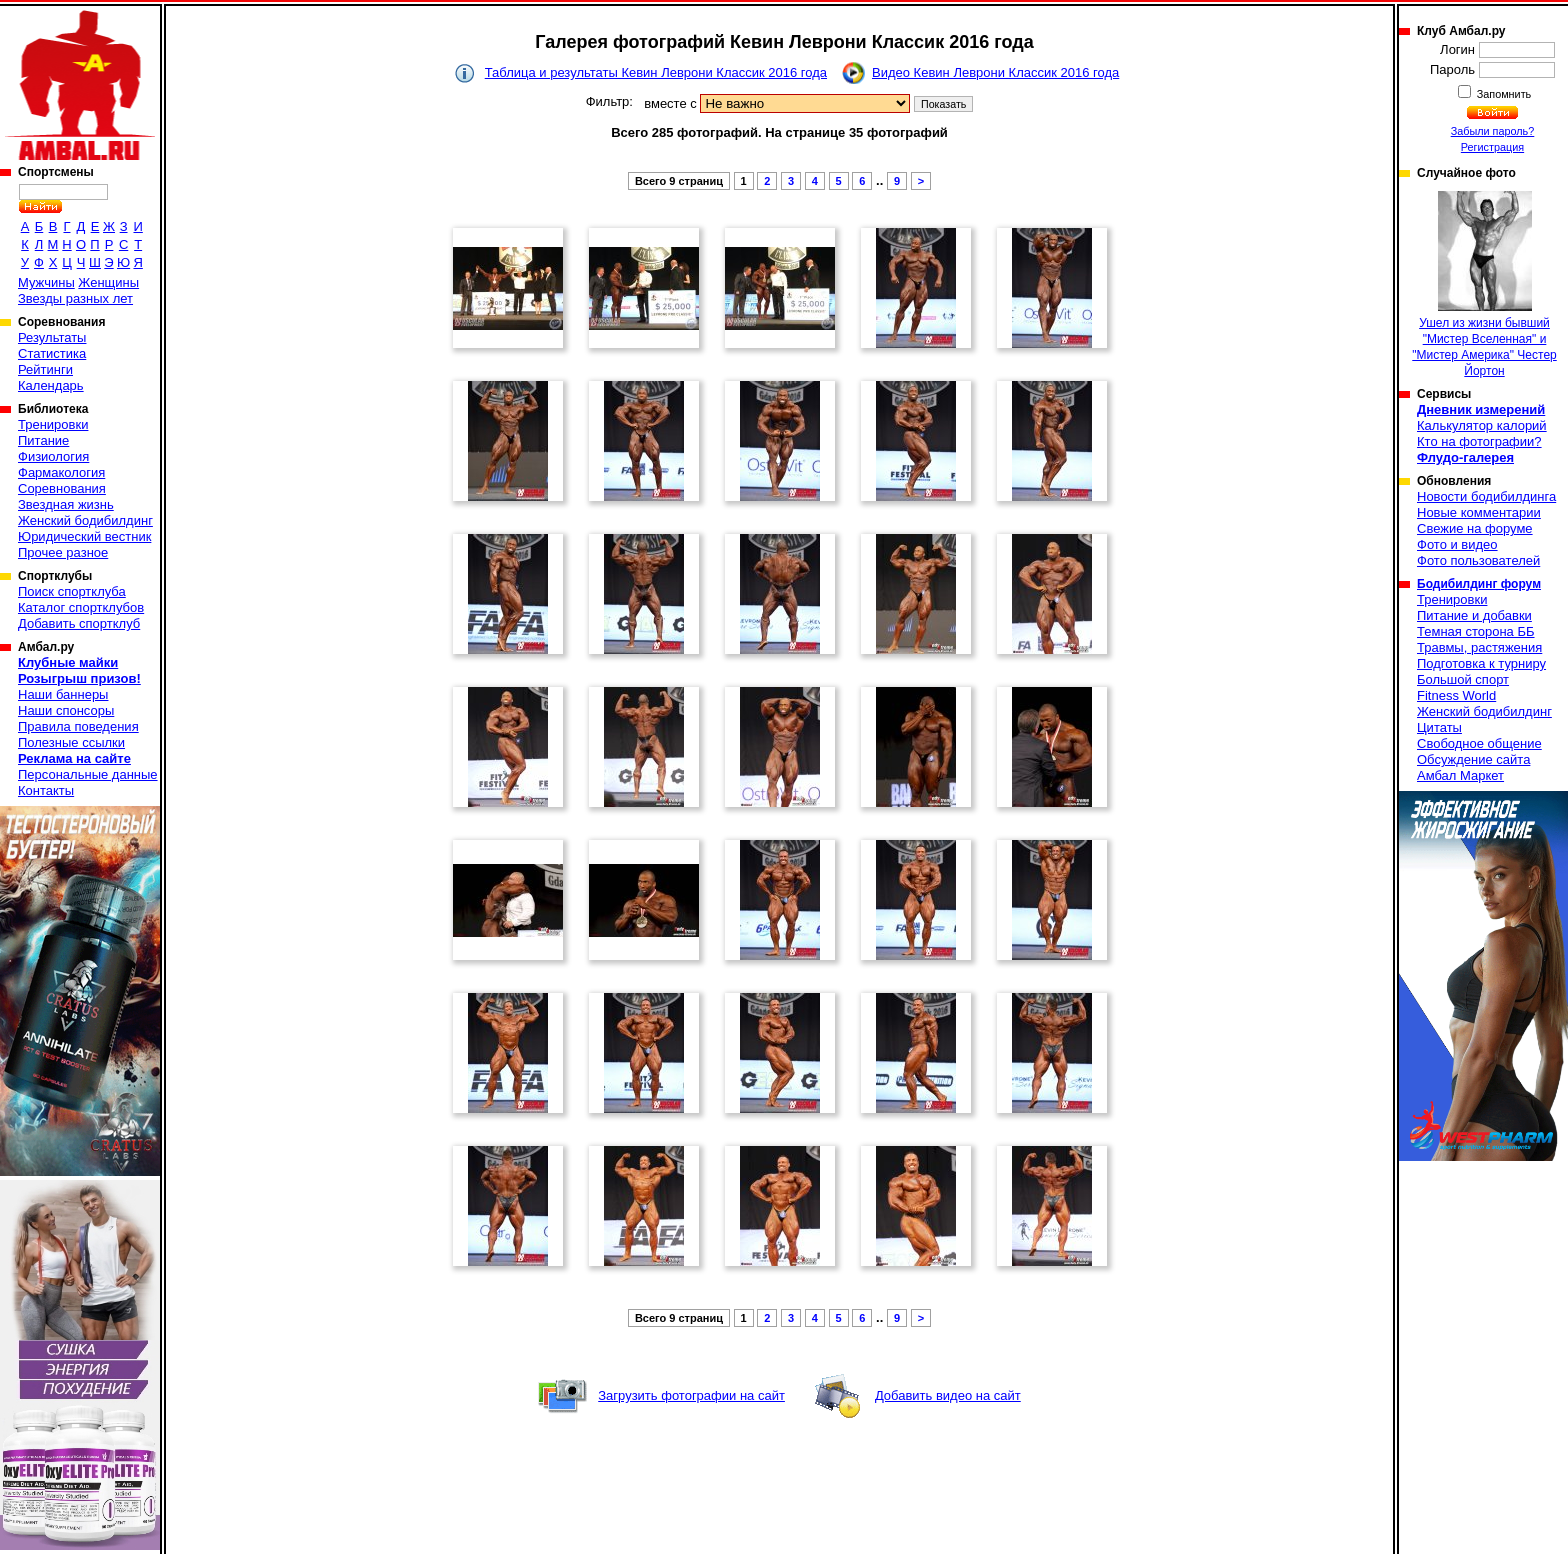 Image resolution: width=1568 pixels, height=1554 pixels. What do you see at coordinates (79, 623) in the screenshot?
I see `Добавить спортклуб` at bounding box center [79, 623].